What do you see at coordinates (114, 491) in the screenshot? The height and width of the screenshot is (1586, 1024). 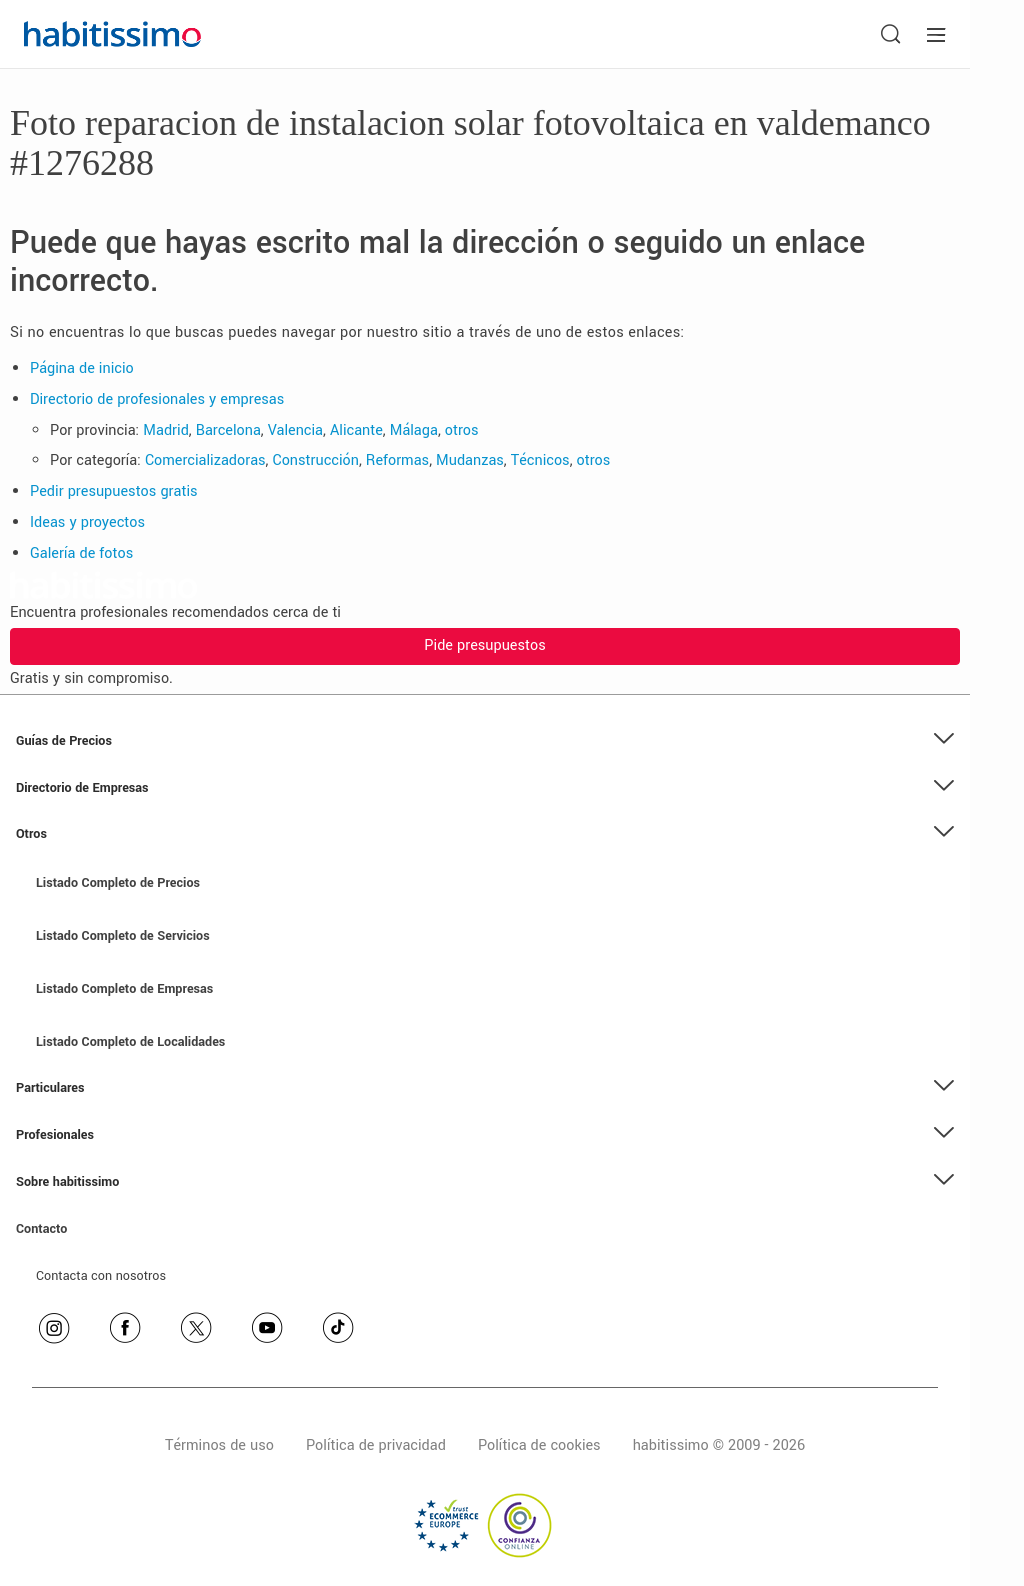 I see `Pedir presupuestos gratis` at bounding box center [114, 491].